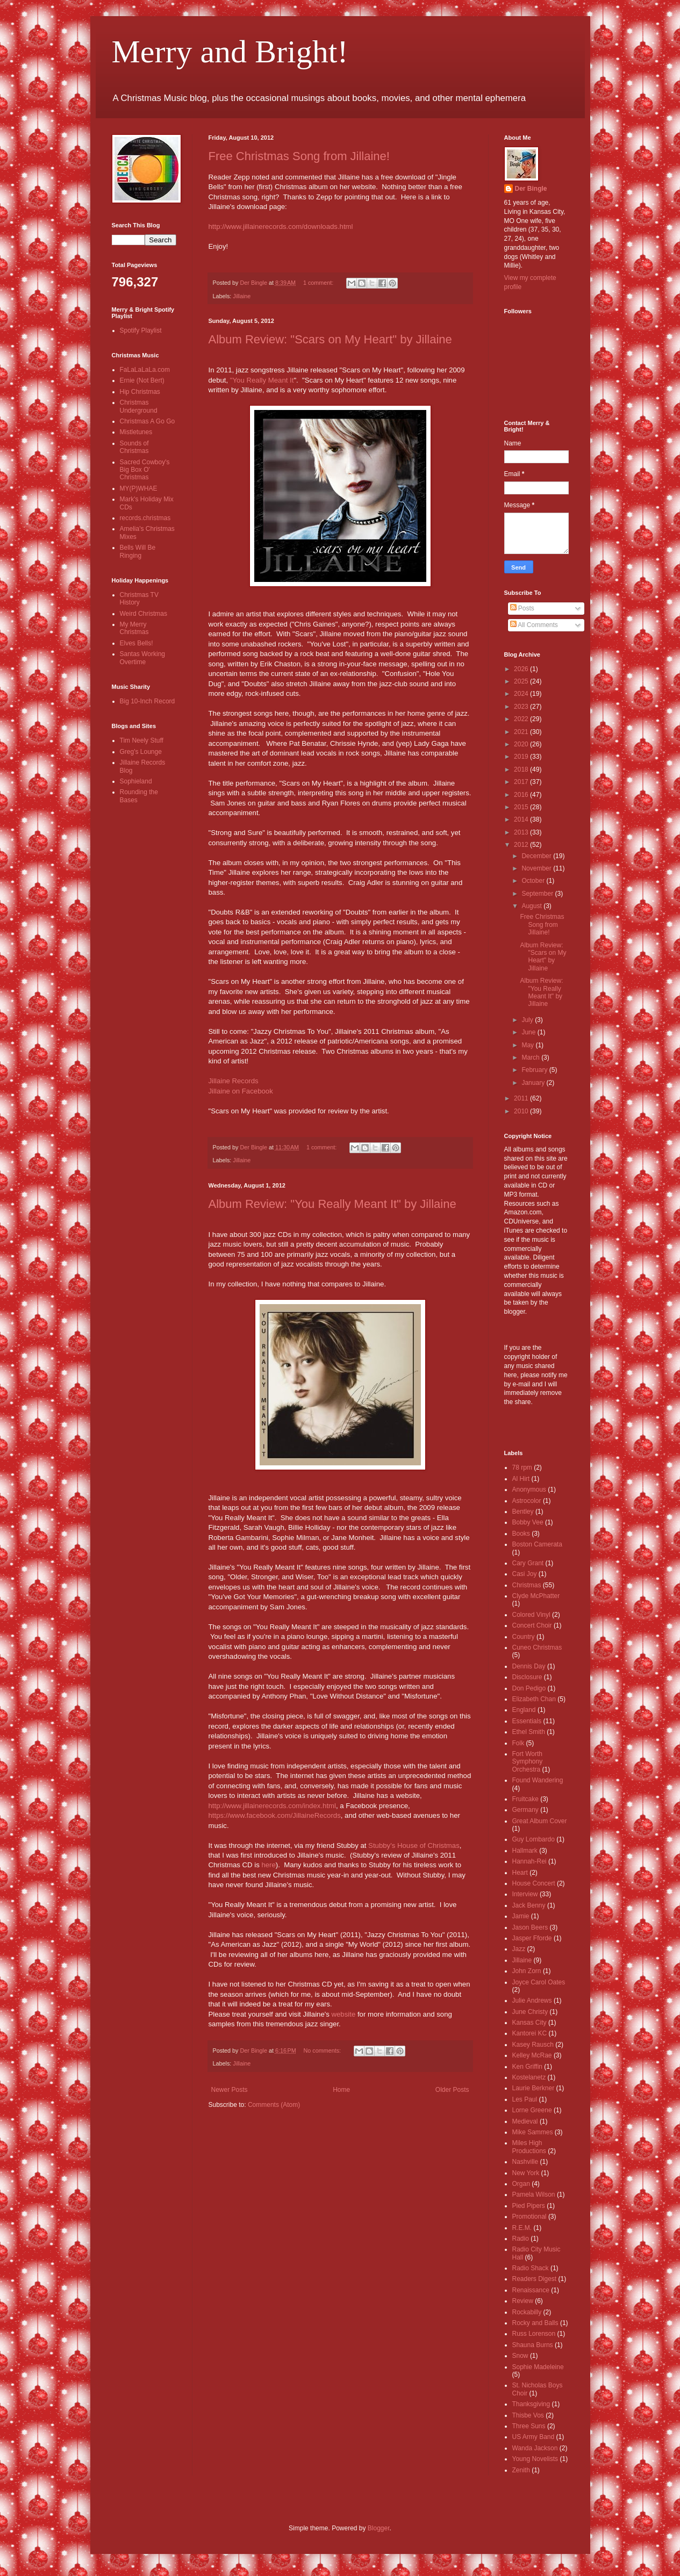 This screenshot has width=680, height=2576. I want to click on Merry and Bright!, so click(230, 51).